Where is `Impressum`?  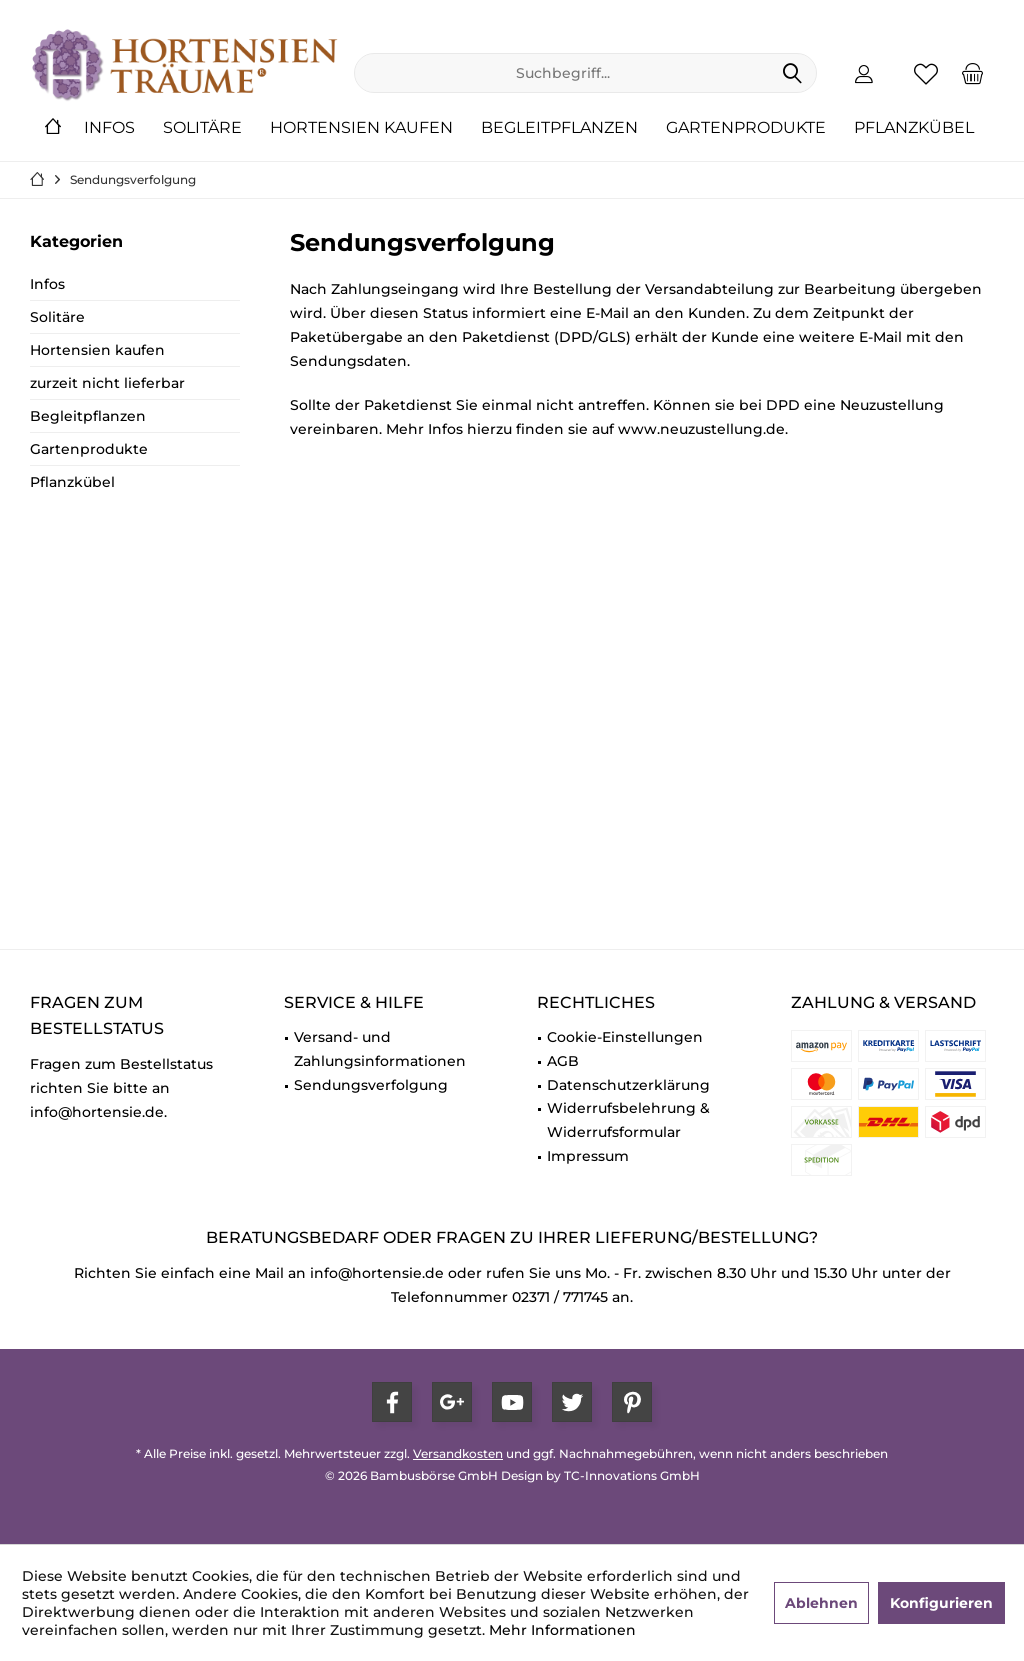 Impressum is located at coordinates (588, 1156).